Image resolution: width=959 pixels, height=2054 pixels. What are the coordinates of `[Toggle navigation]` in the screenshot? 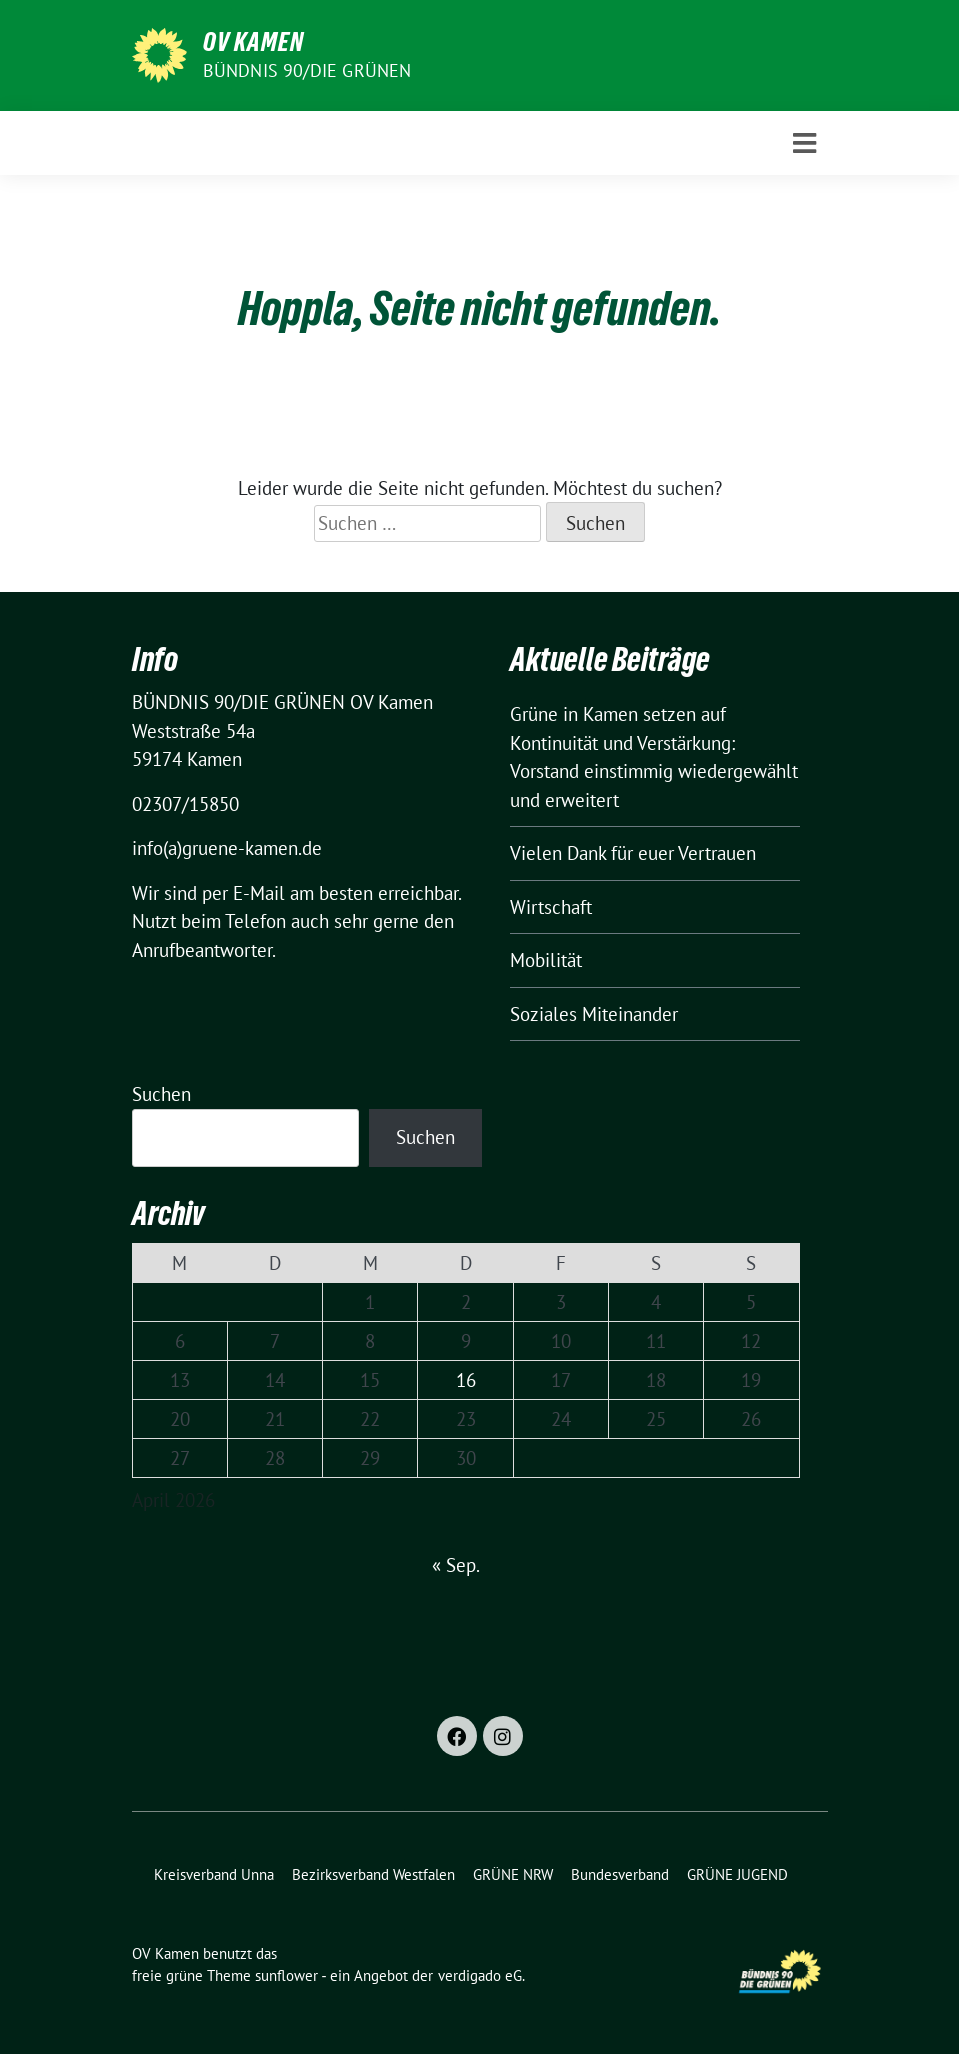 It's located at (804, 143).